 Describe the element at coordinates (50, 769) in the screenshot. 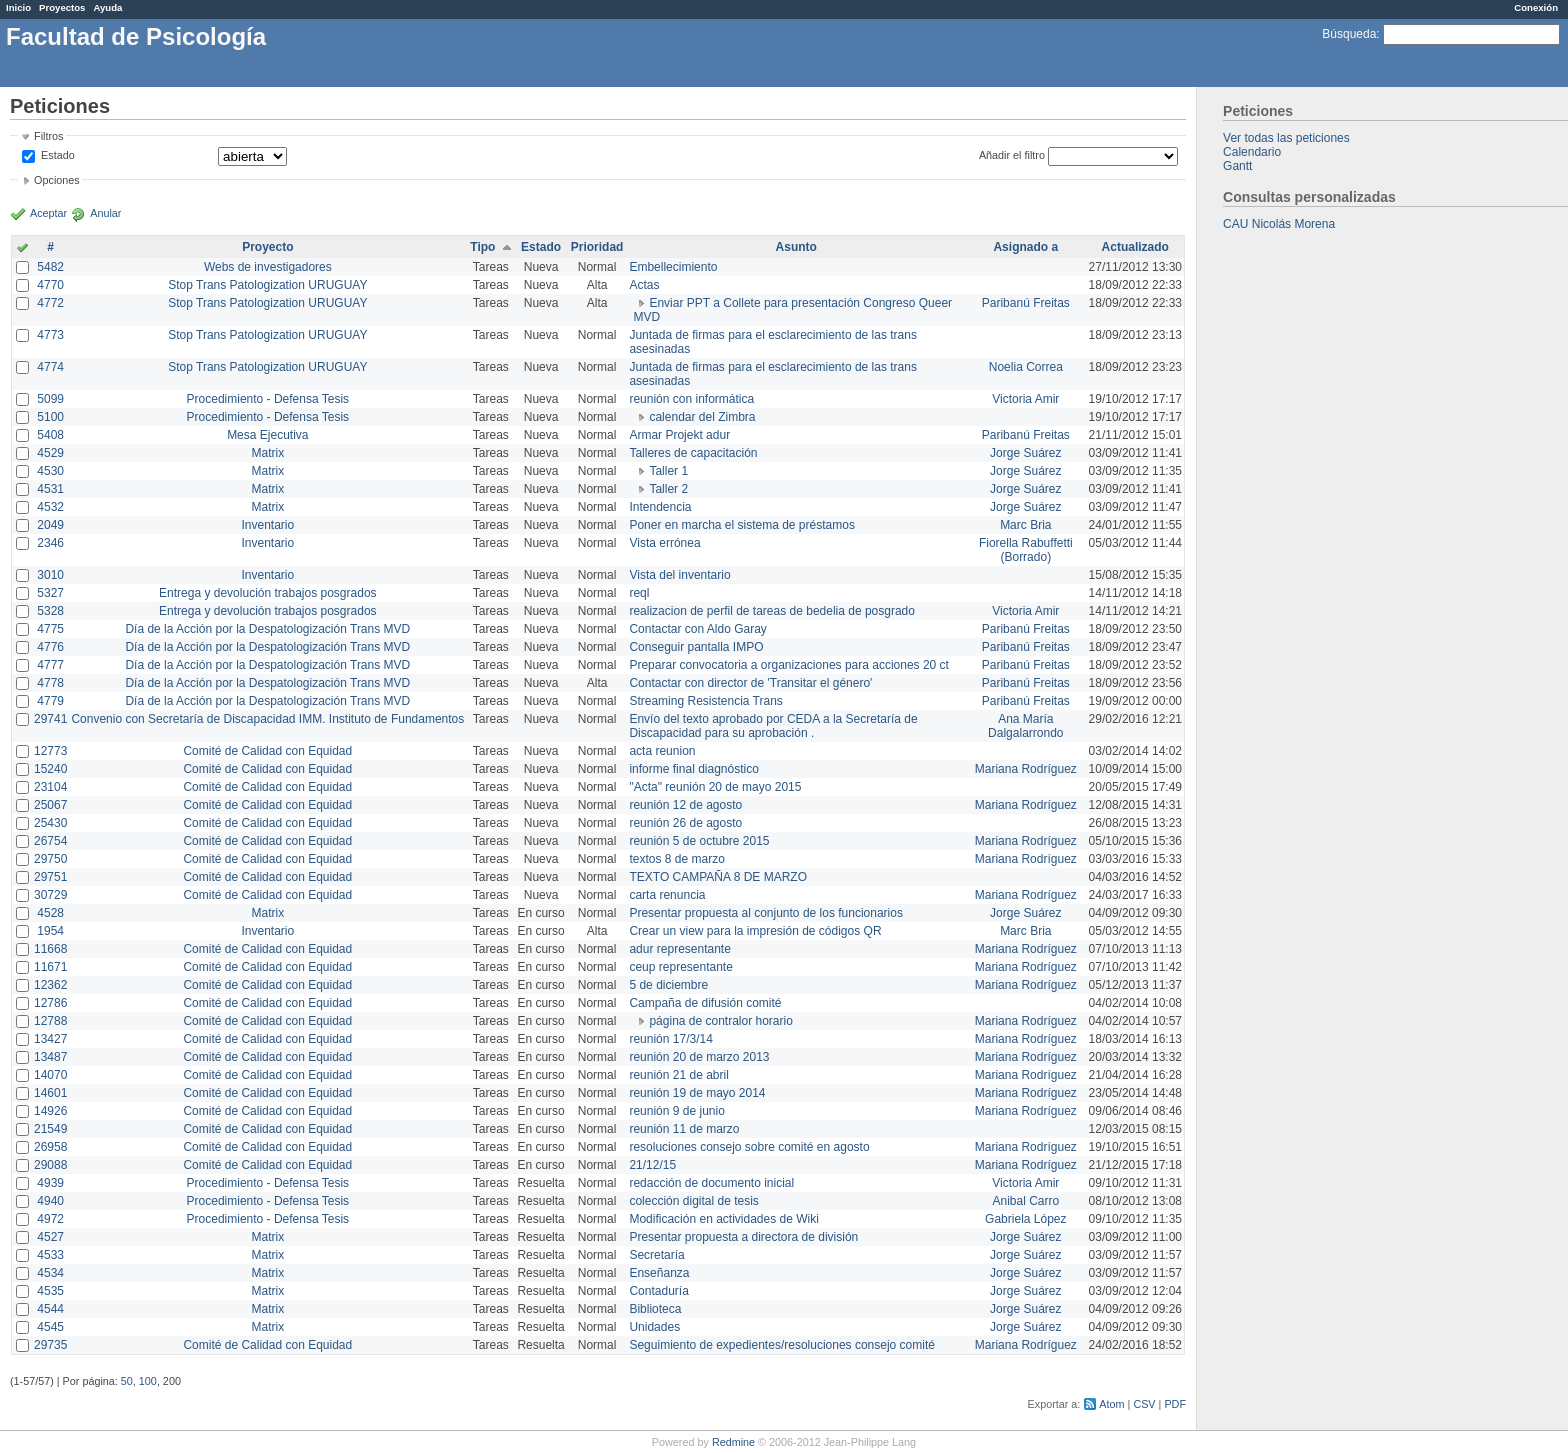

I see `15240` at that location.